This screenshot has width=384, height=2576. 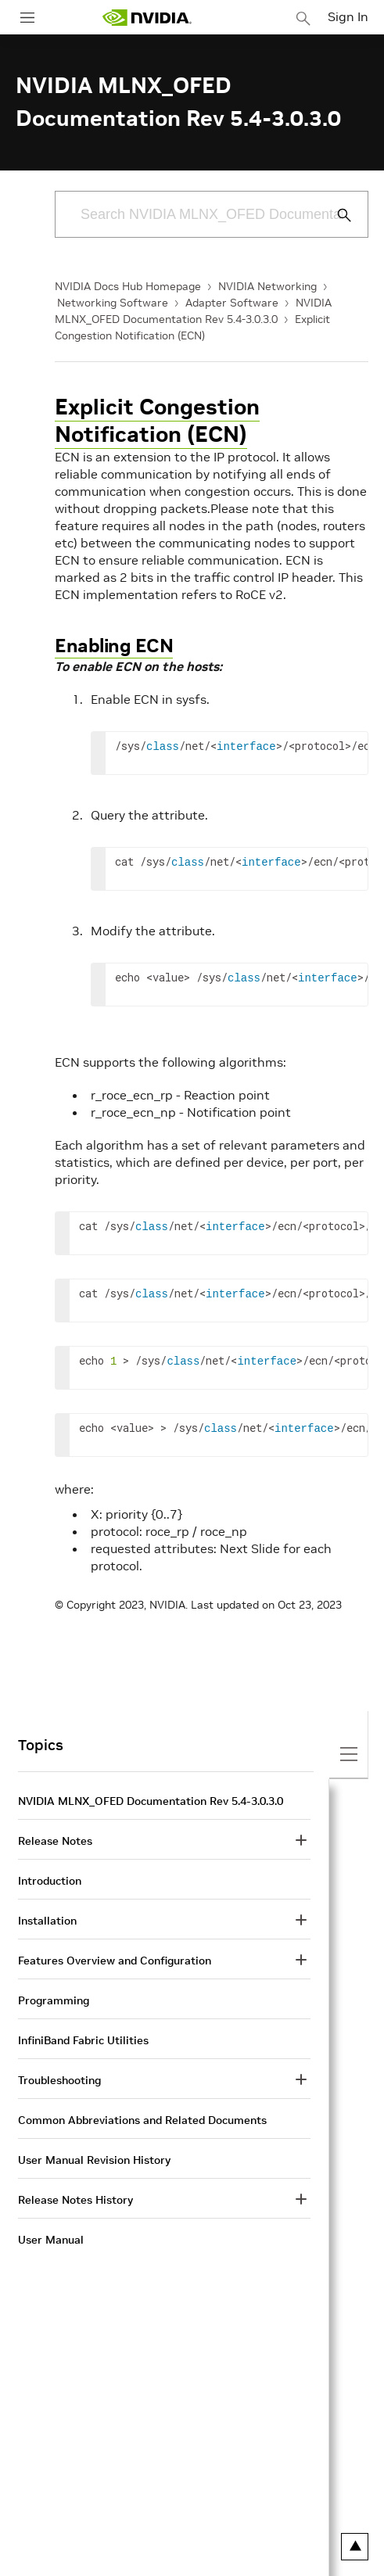 I want to click on NVIDIA MLNX_OFED Documentation Rev 5.4-3.0.3.0, so click(x=150, y=1801).